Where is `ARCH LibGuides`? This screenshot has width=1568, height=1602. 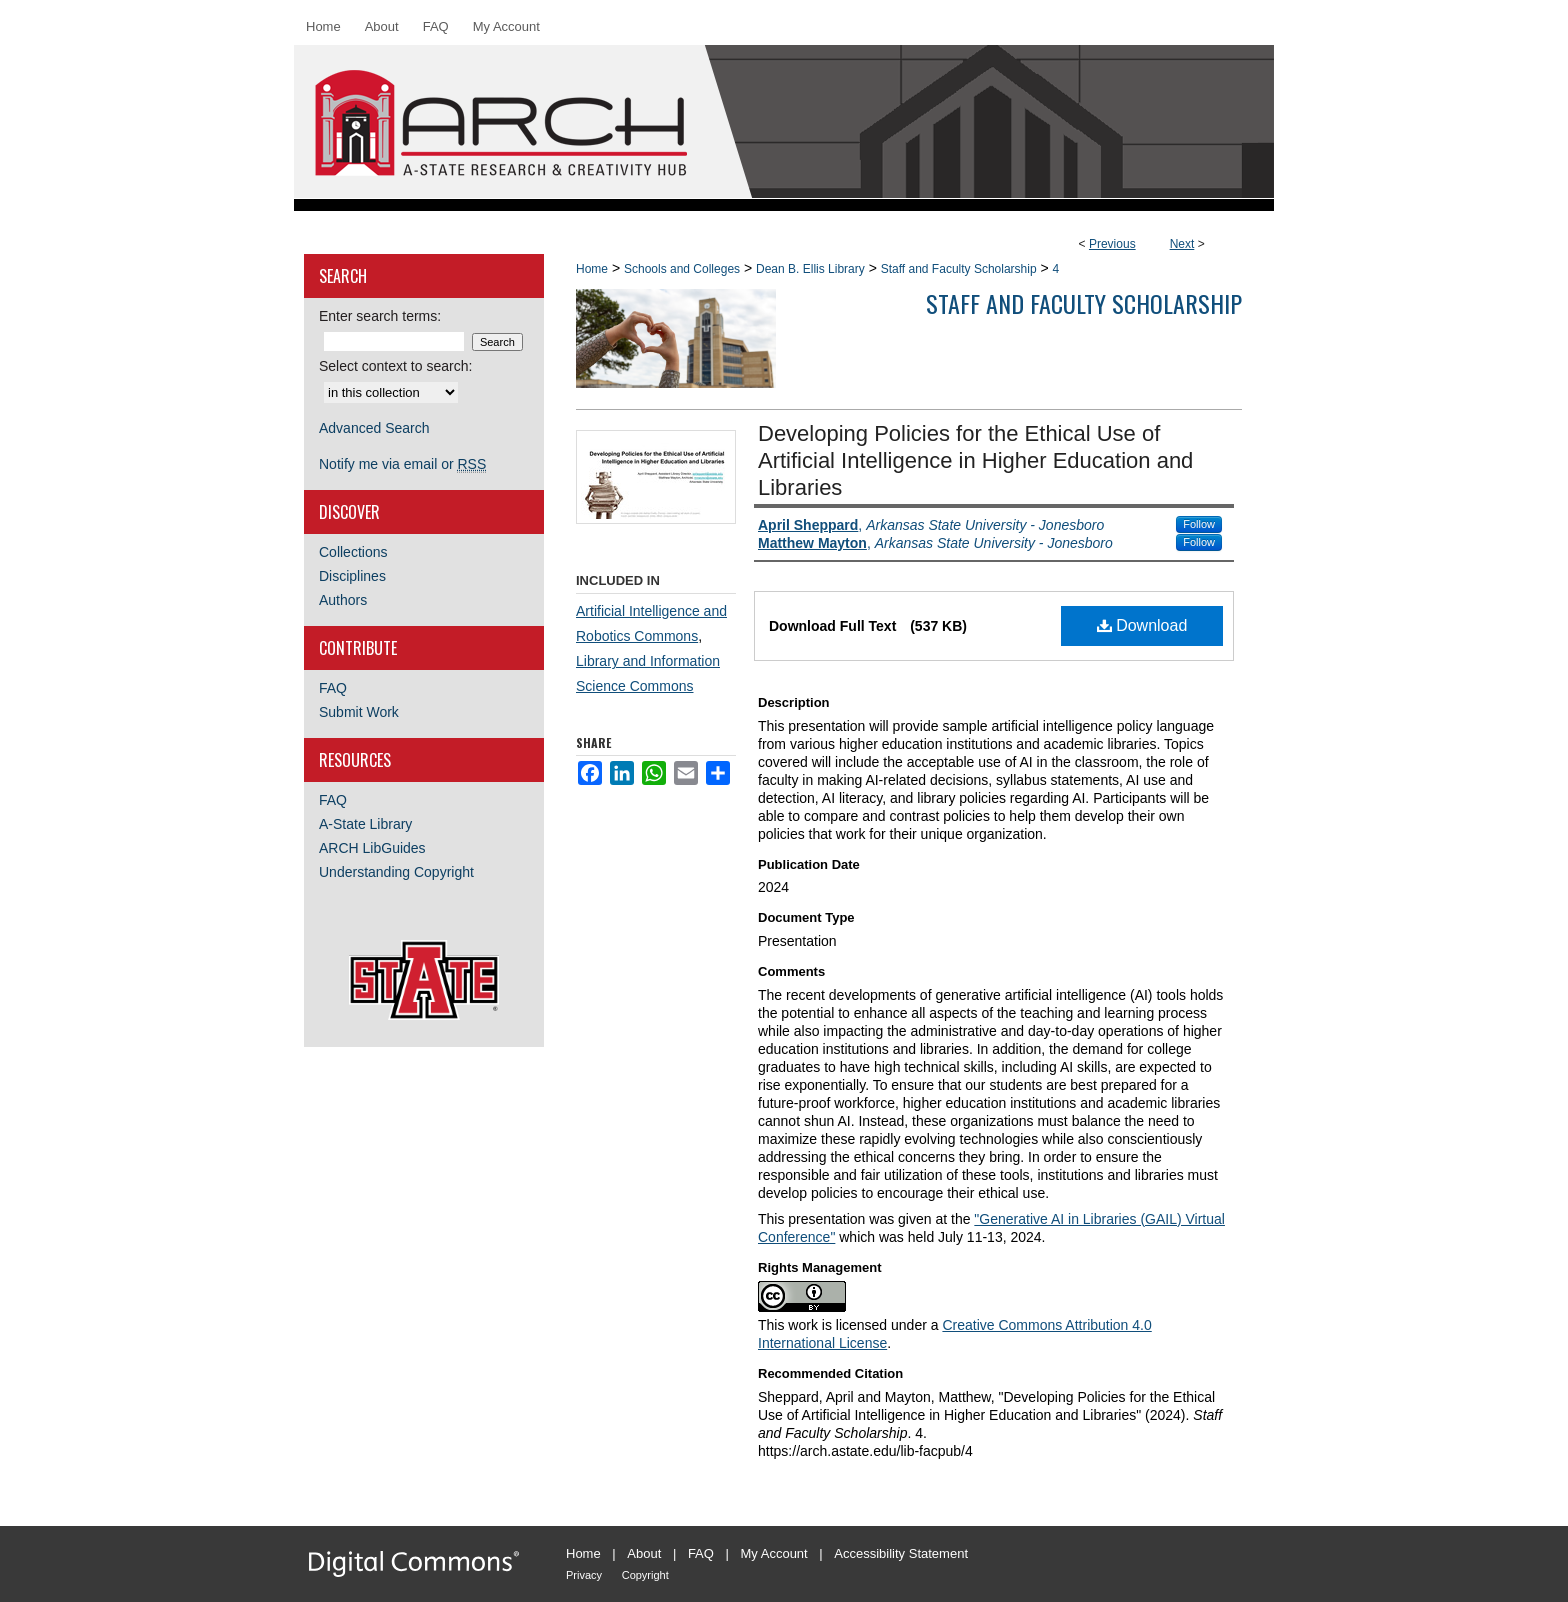 ARCH LibGuides is located at coordinates (372, 848).